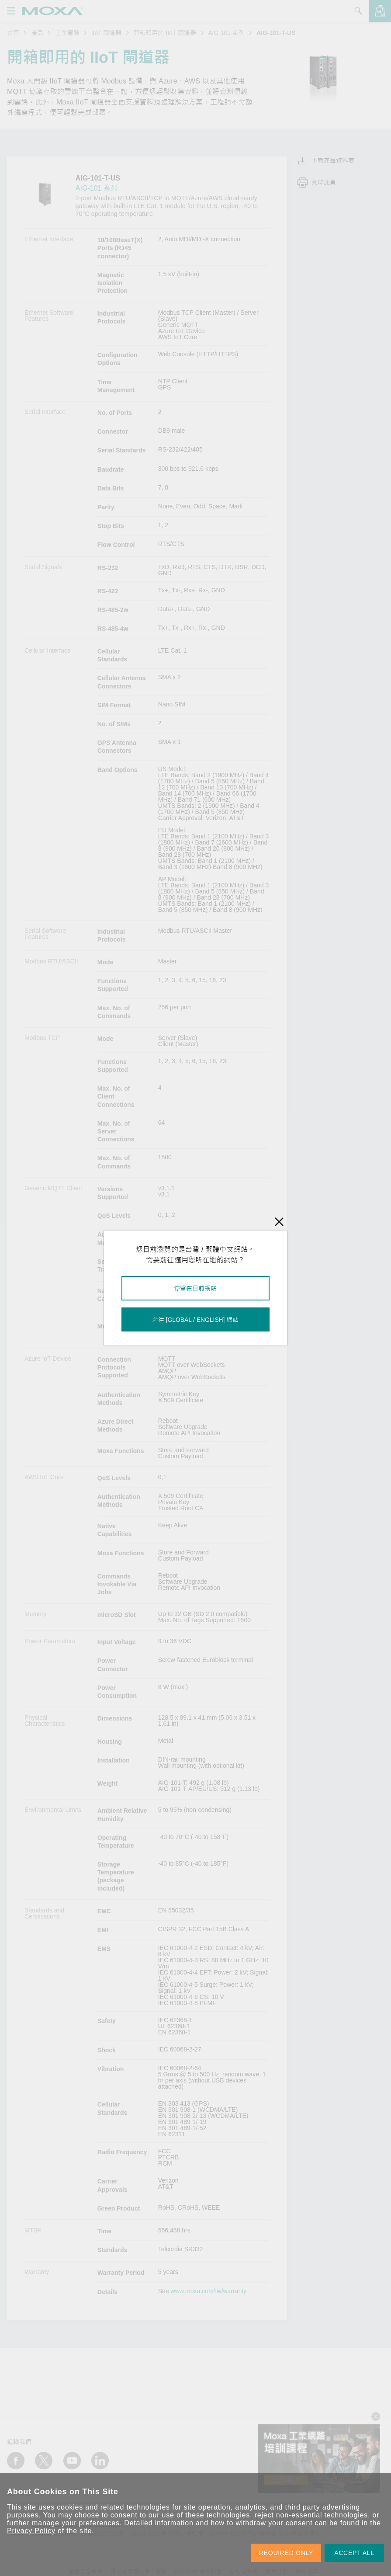  What do you see at coordinates (76, 2523) in the screenshot?
I see `manage your preferences` at bounding box center [76, 2523].